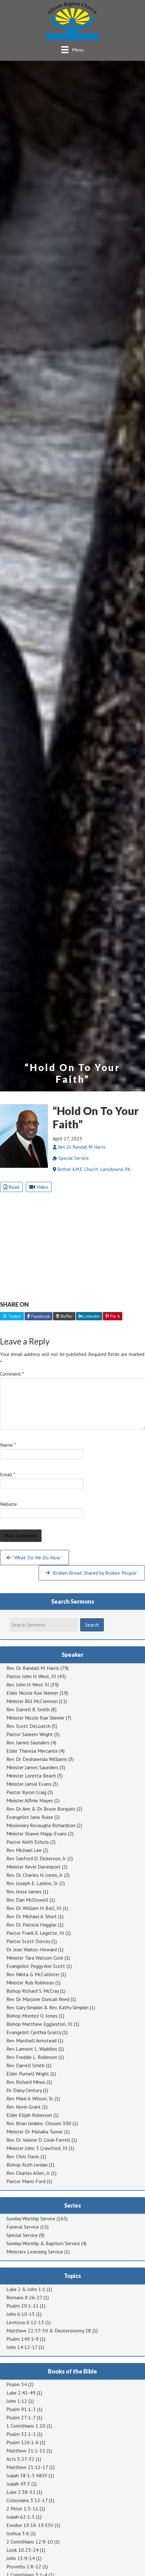 This screenshot has width=145, height=2576. Describe the element at coordinates (22, 2235) in the screenshot. I see `Special Service` at that location.